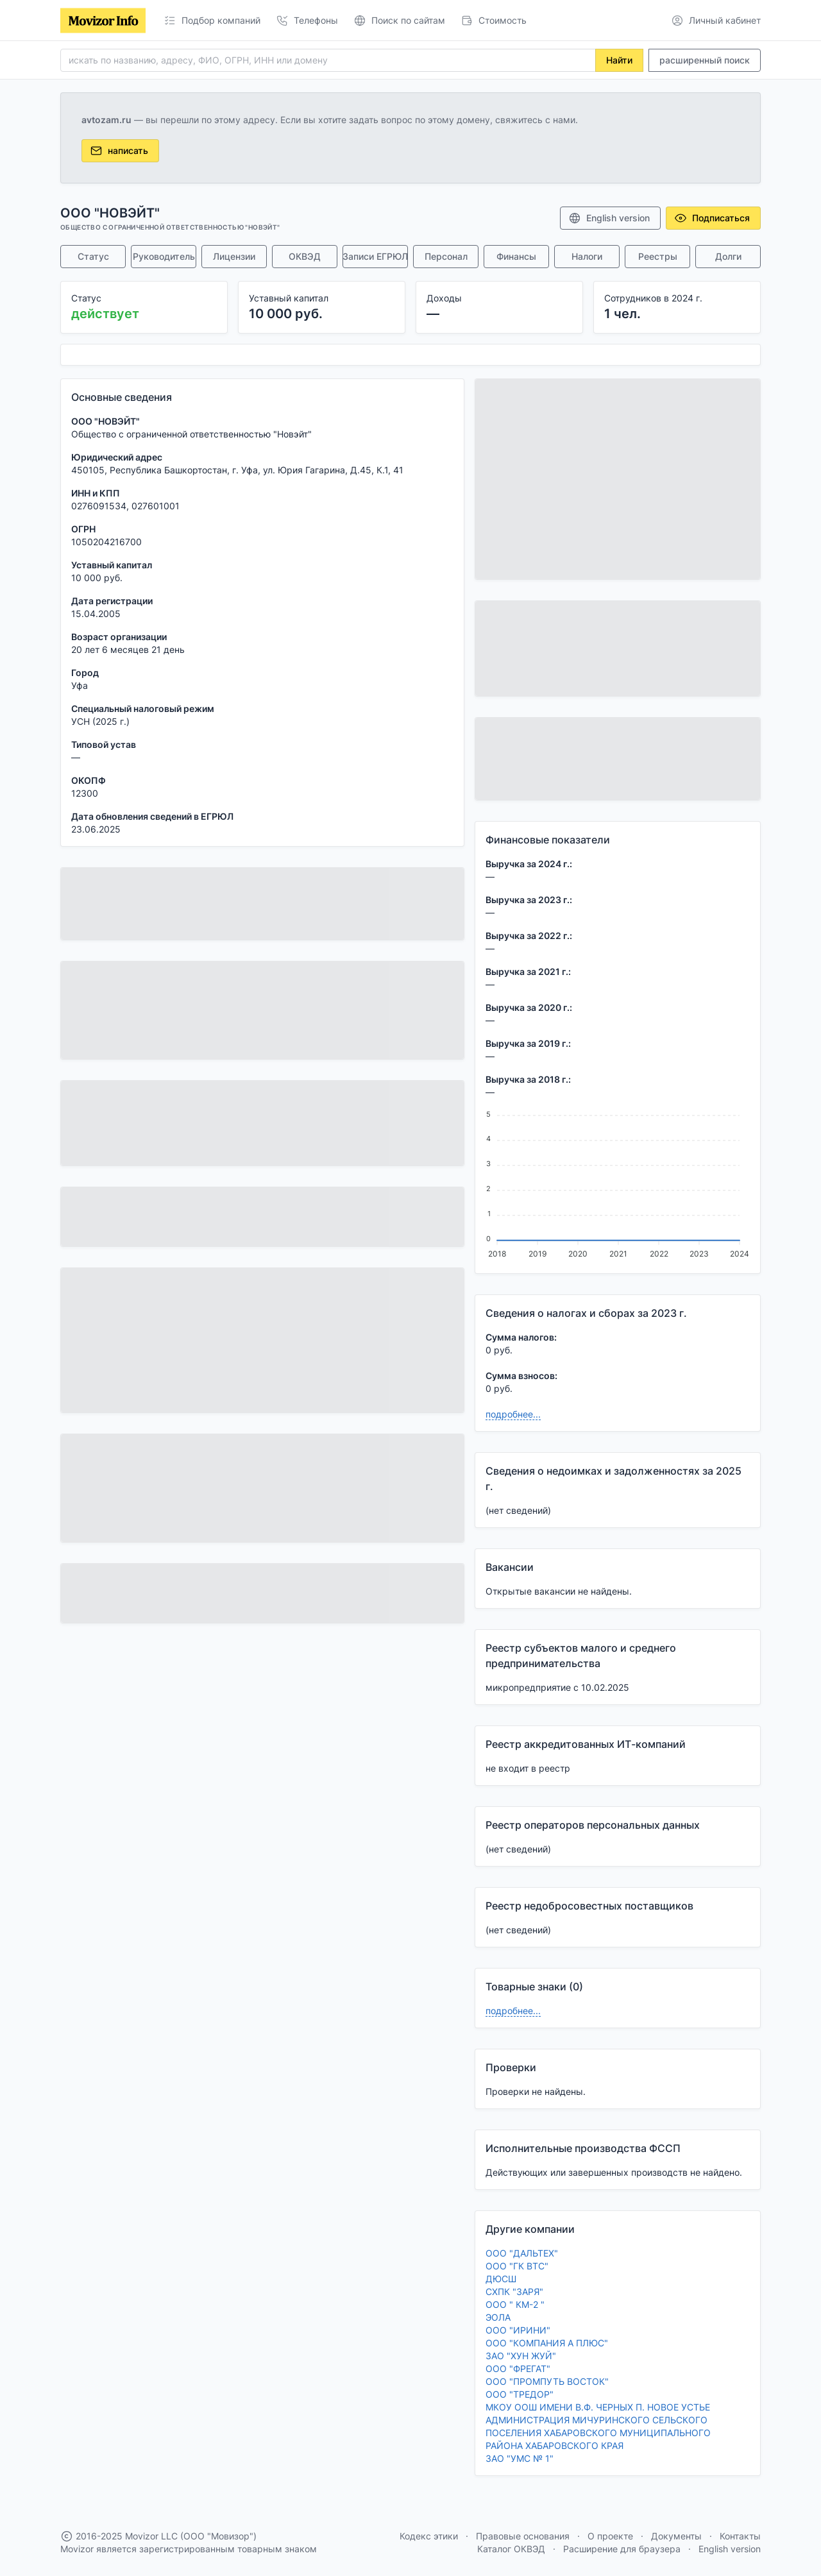  I want to click on подробнее..., so click(513, 1414).